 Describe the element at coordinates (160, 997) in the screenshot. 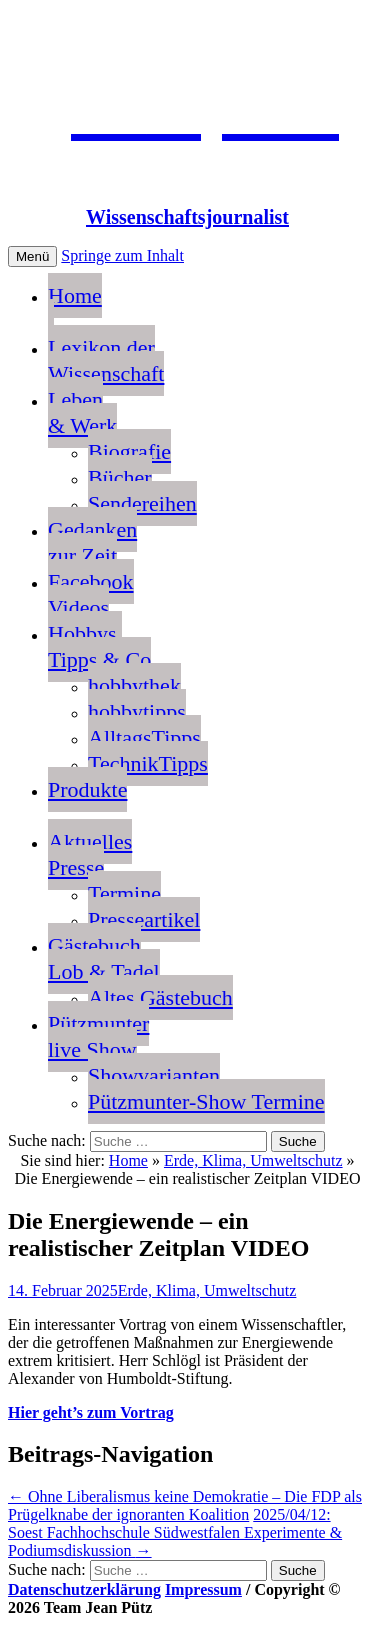

I see `Altes Gästebuch` at that location.